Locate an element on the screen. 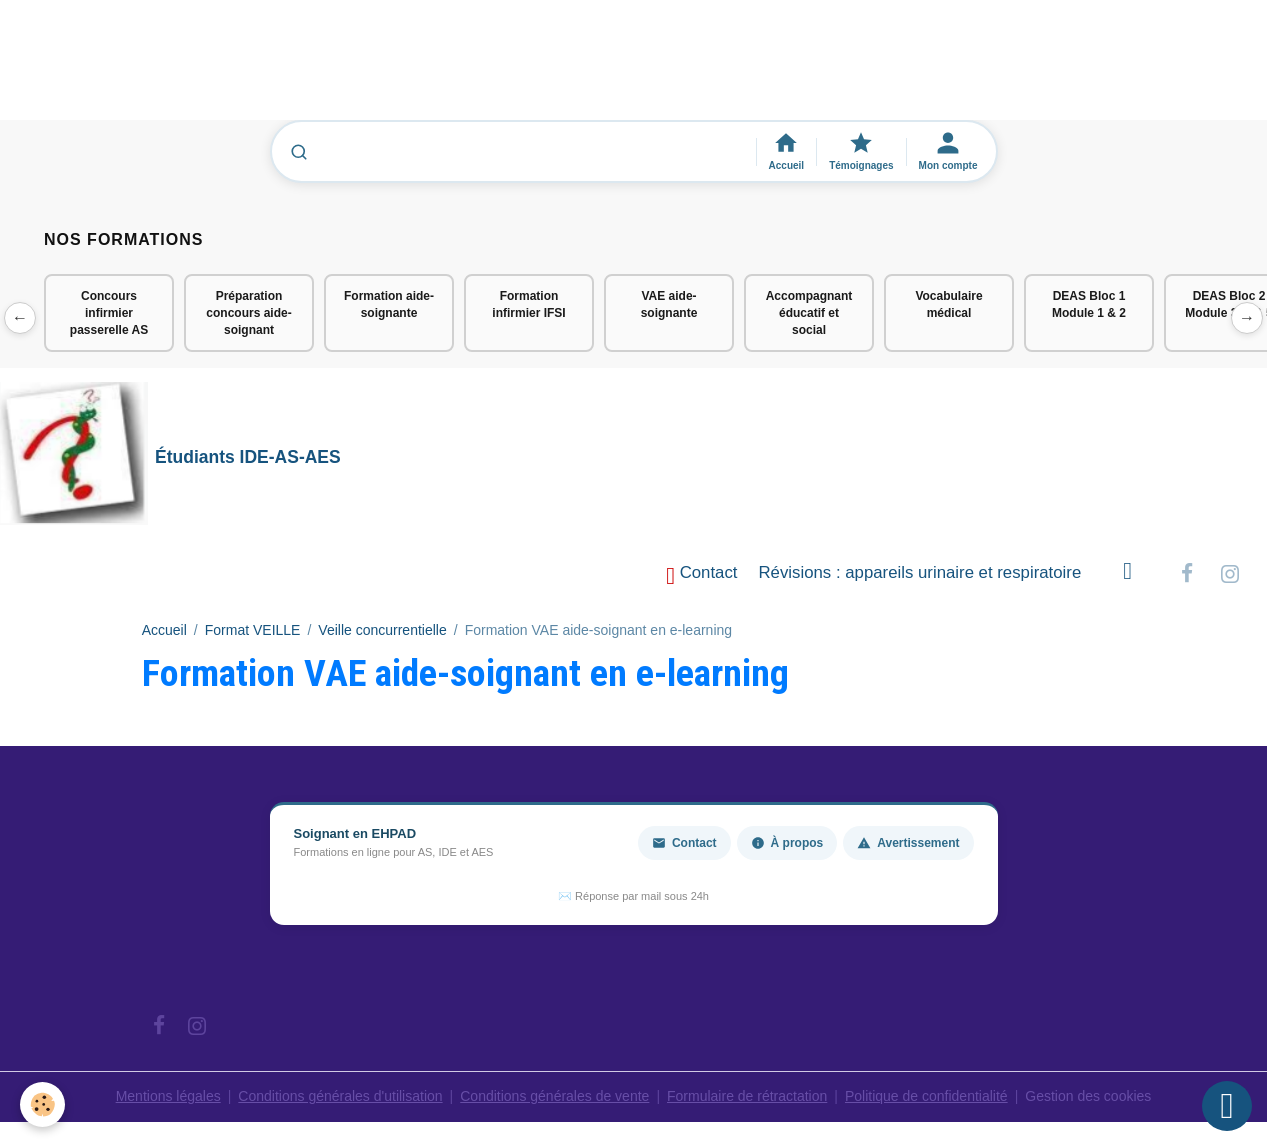  Conditions générales de vente is located at coordinates (554, 1096).